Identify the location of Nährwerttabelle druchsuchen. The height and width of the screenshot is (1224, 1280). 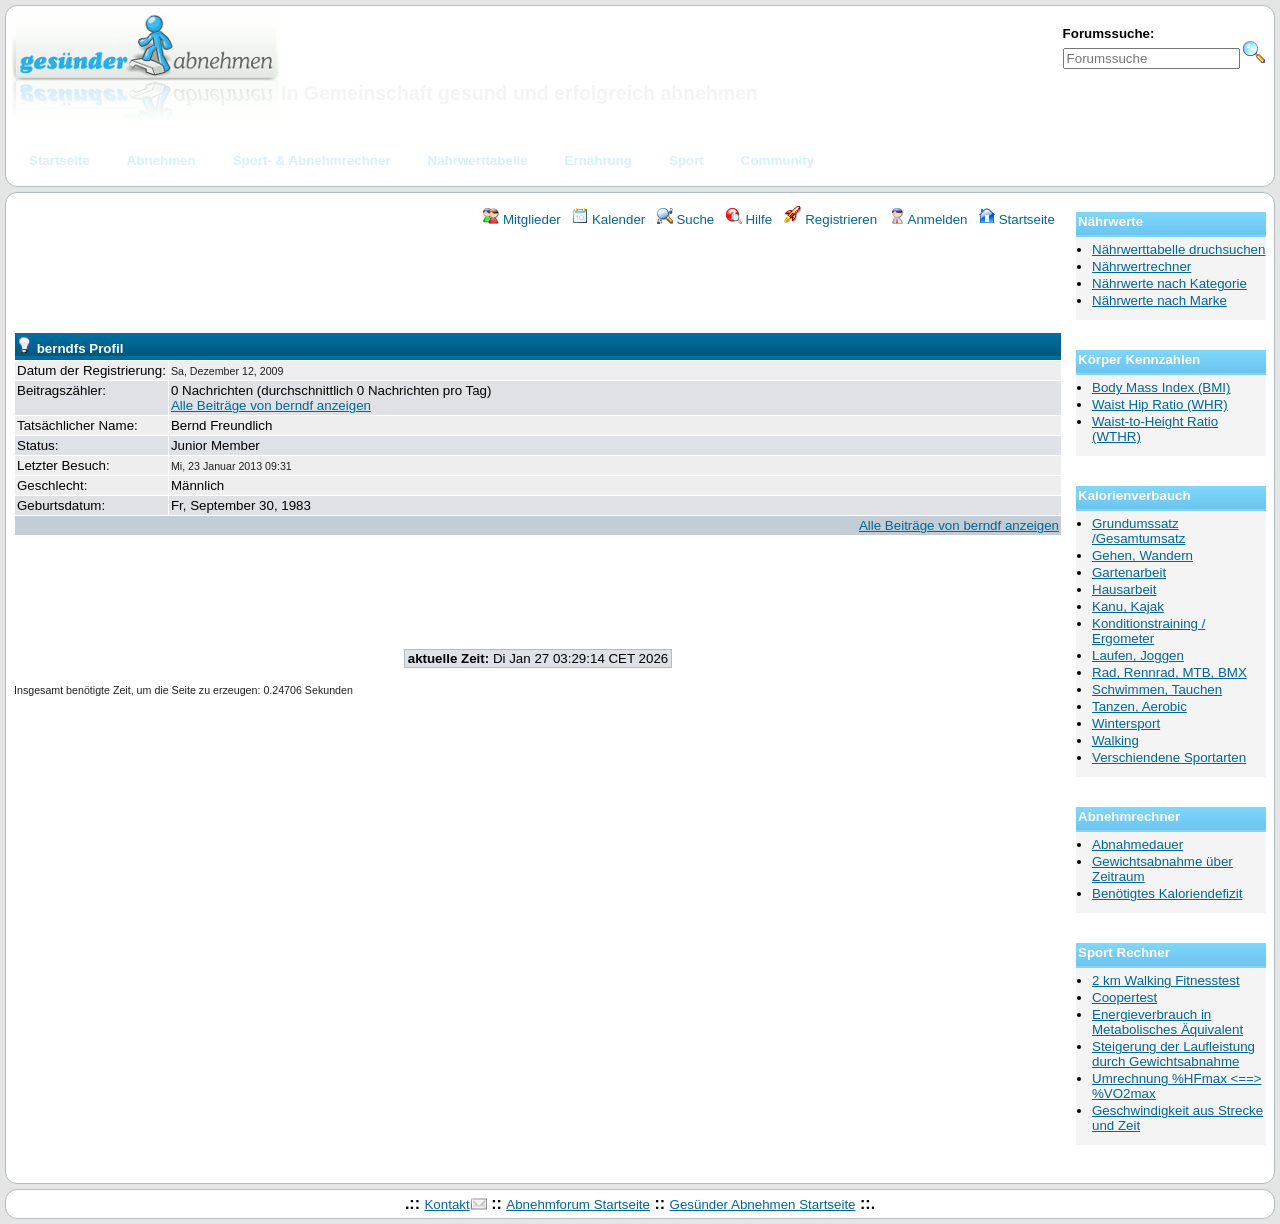
(1178, 249).